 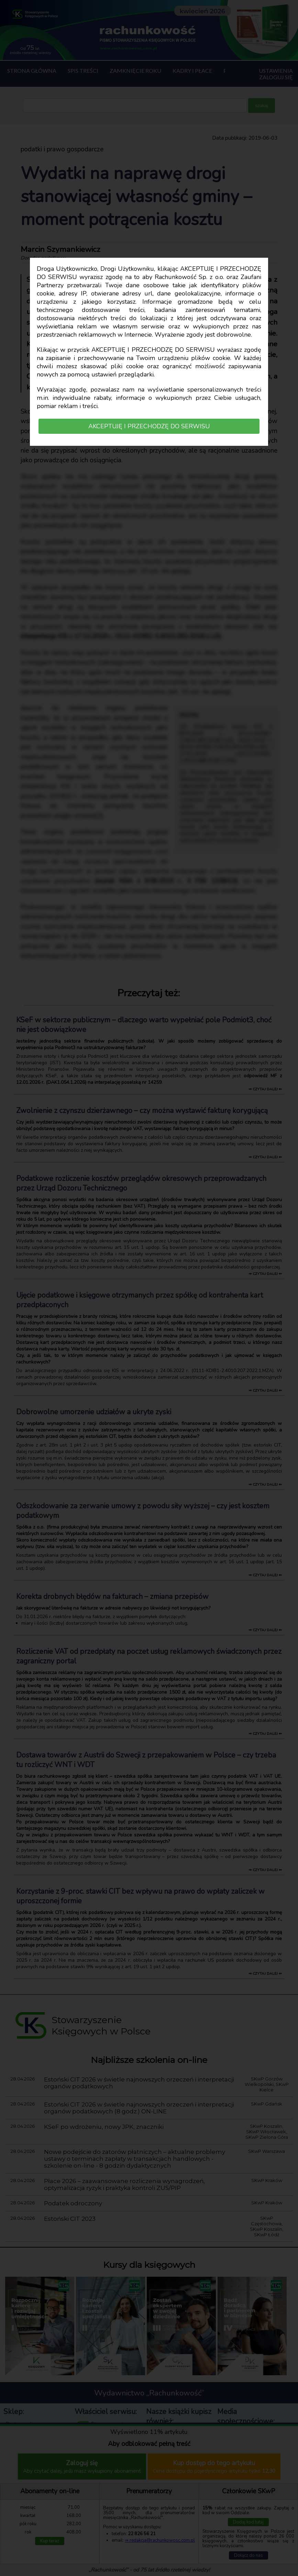 What do you see at coordinates (192, 70) in the screenshot?
I see `Kadry i płace` at bounding box center [192, 70].